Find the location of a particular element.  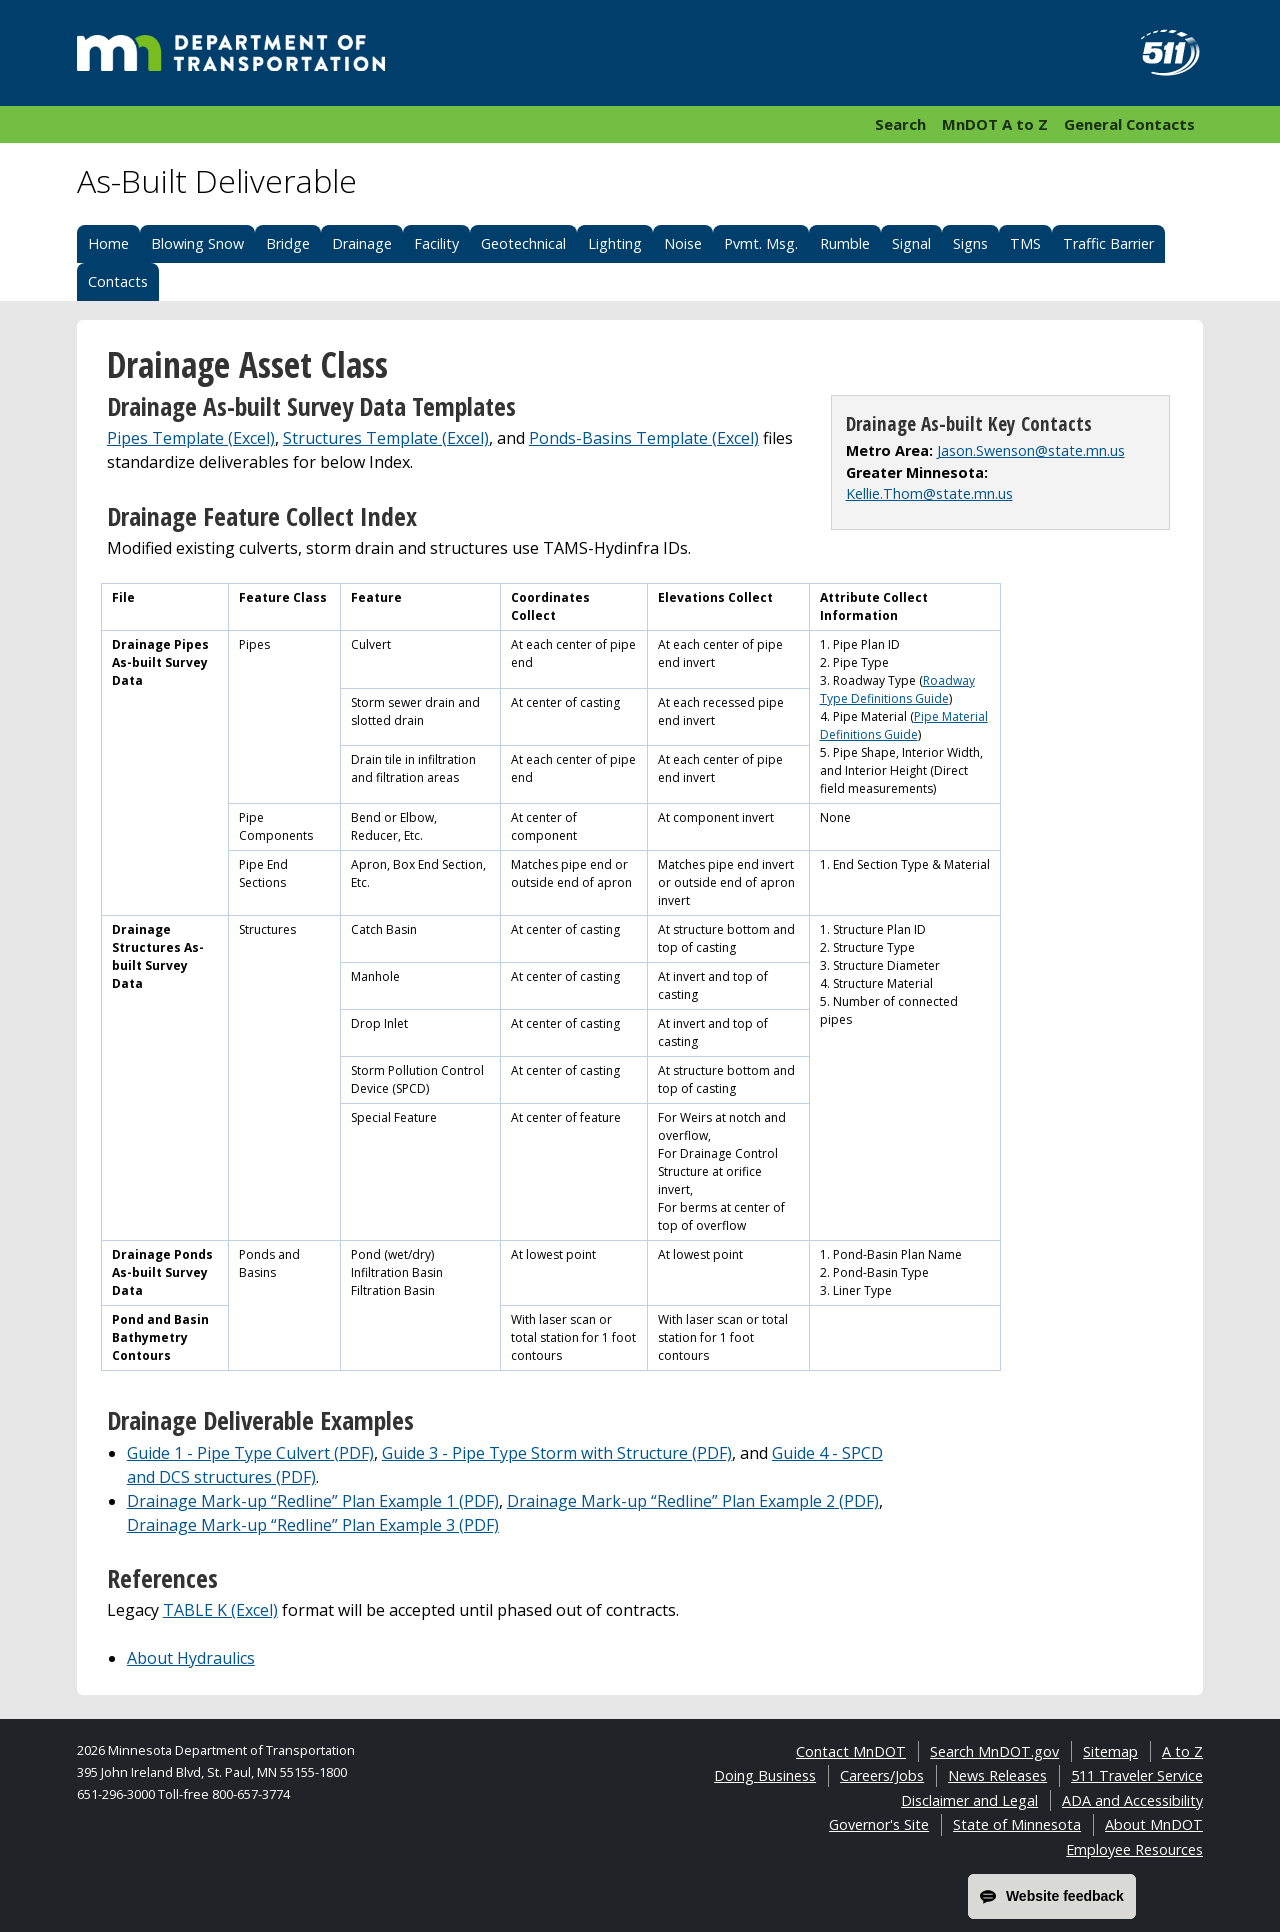

Drainage Mark-up “Redline” Plan Example 3 (PDF) is located at coordinates (313, 1525).